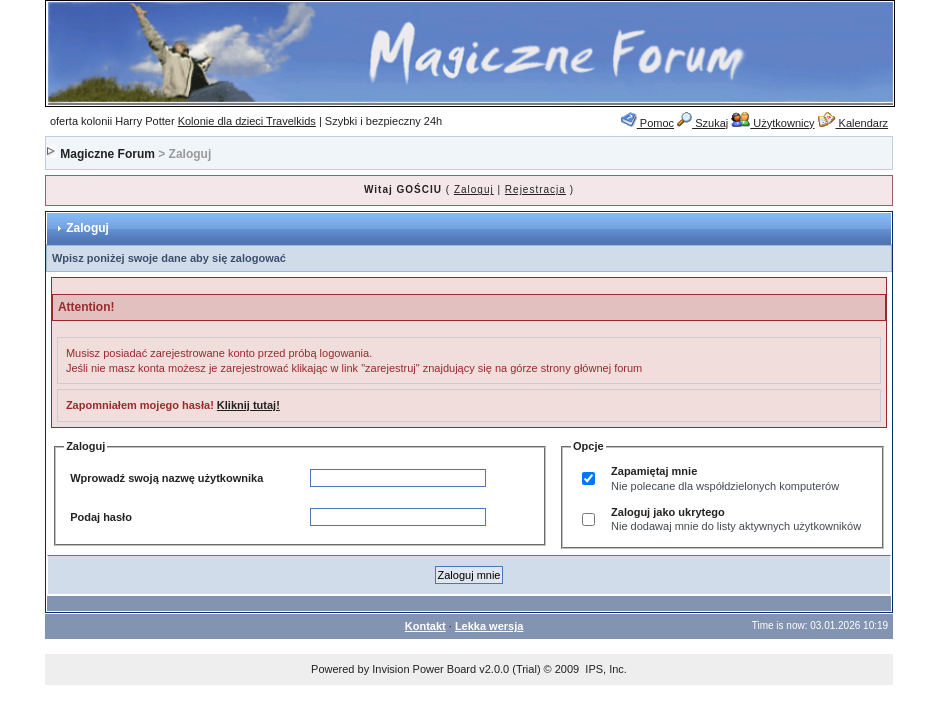  I want to click on Magiczne Forum, so click(107, 154).